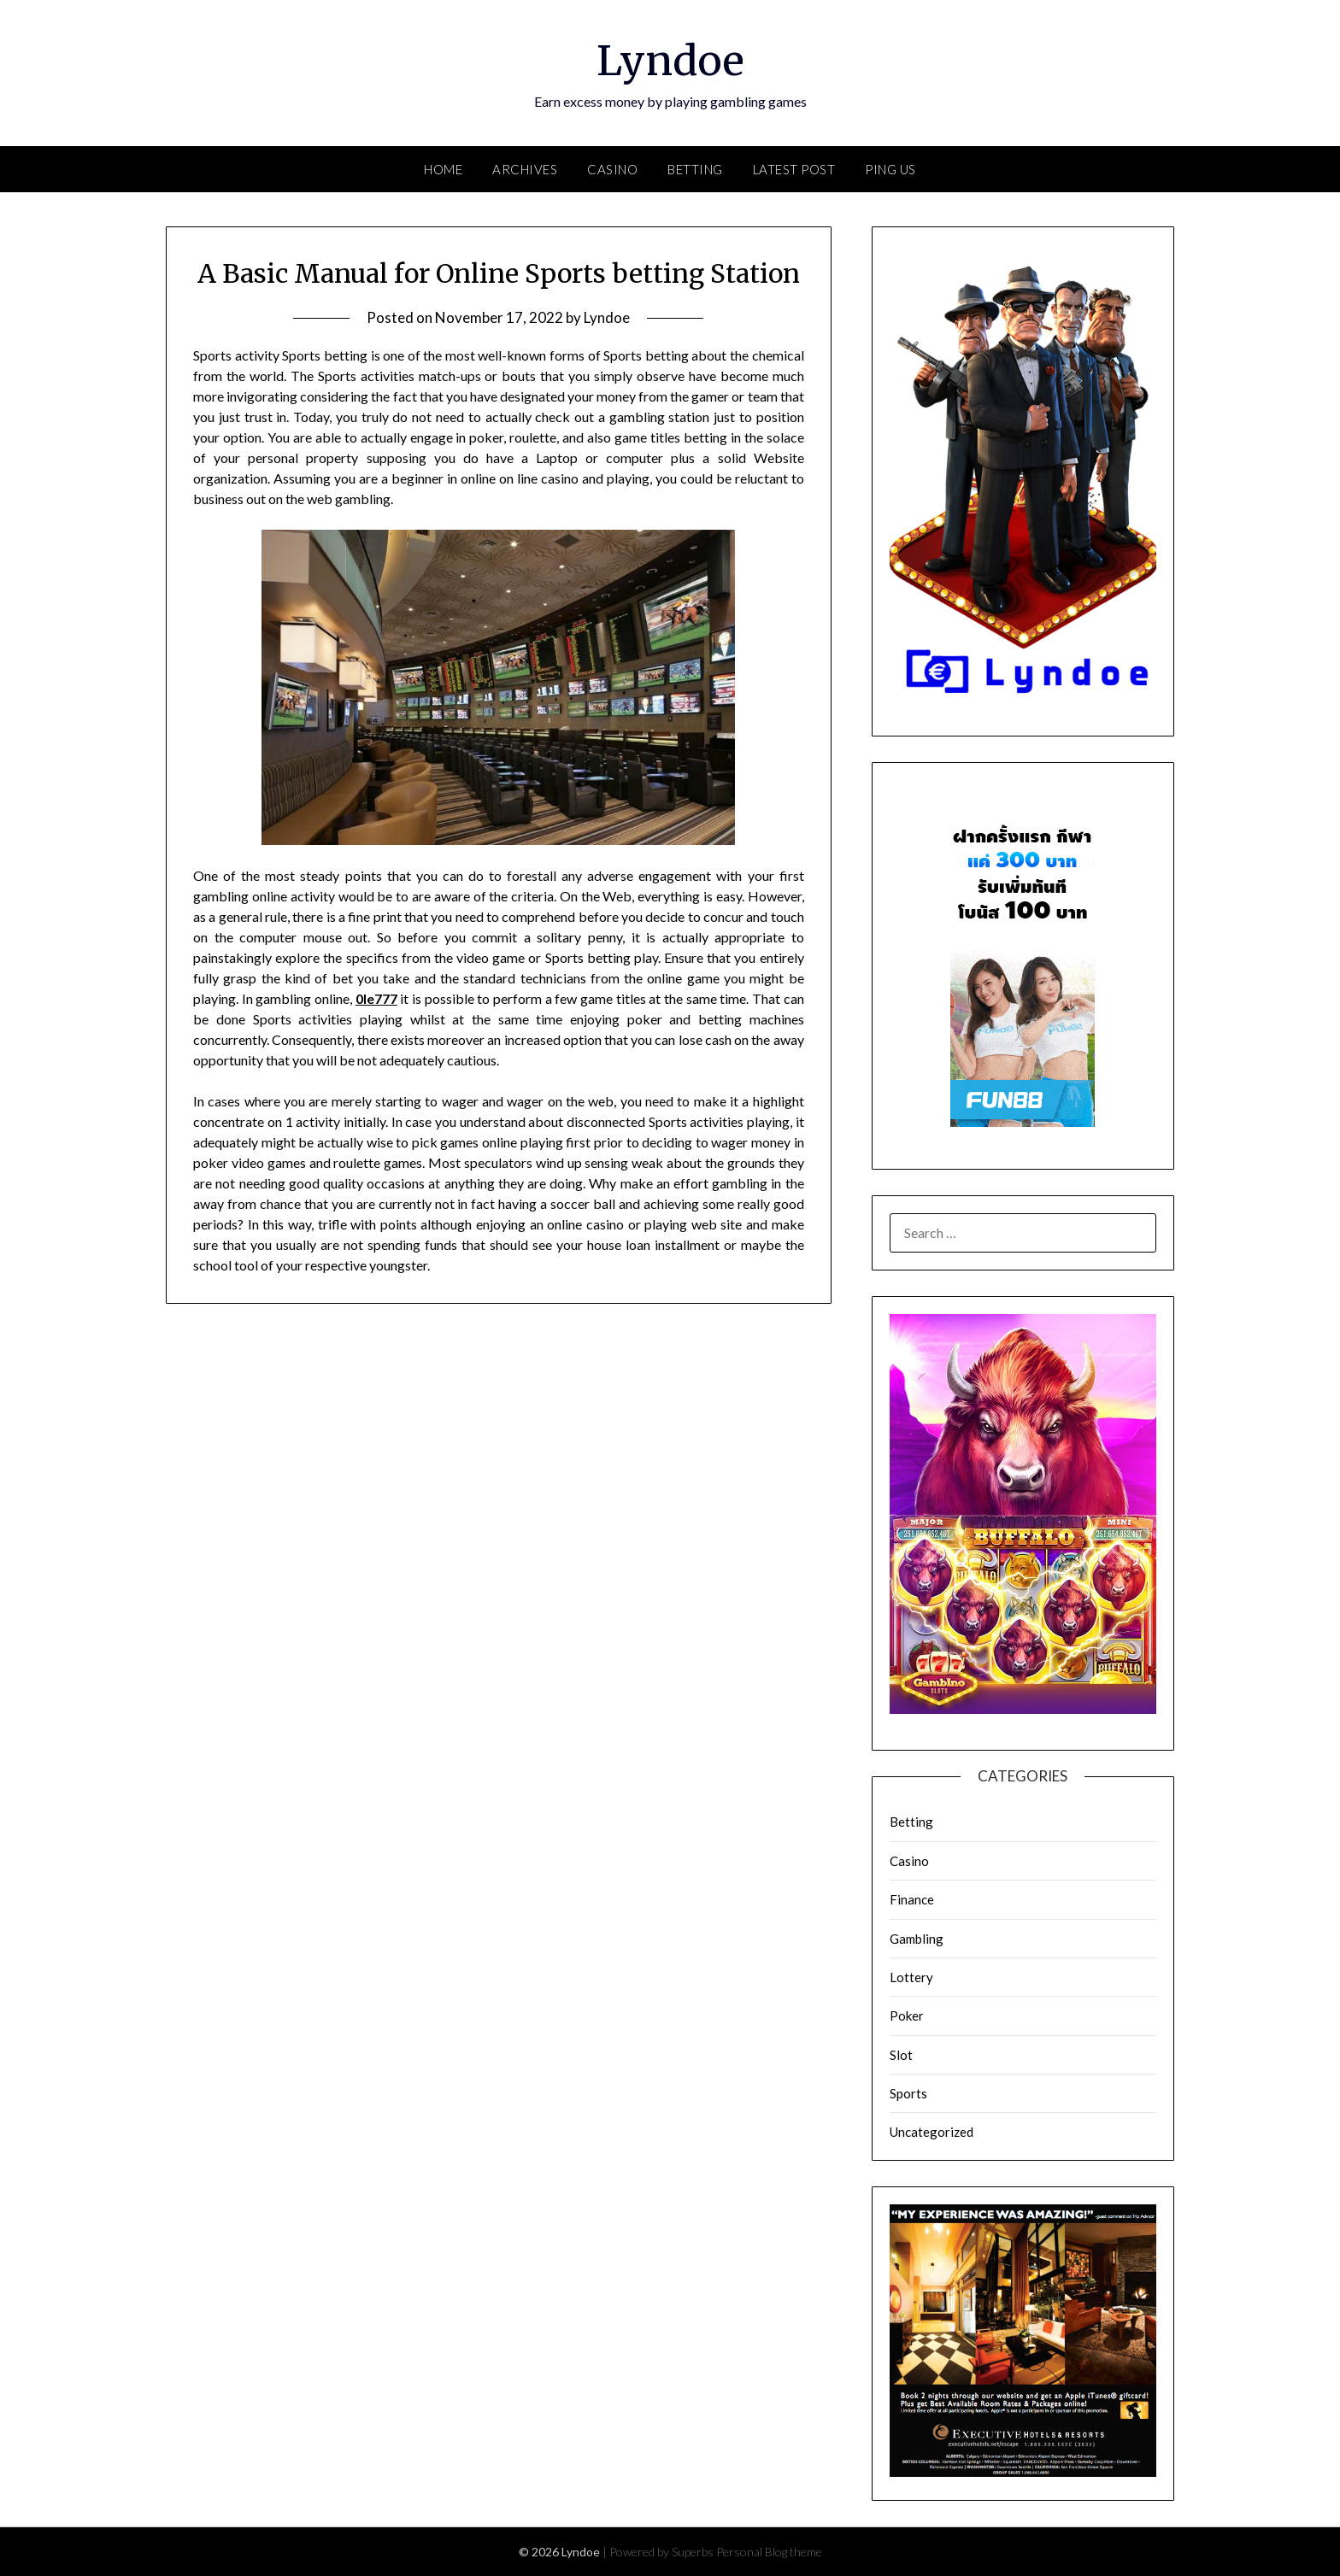 The image size is (1340, 2576). What do you see at coordinates (695, 169) in the screenshot?
I see `Betting` at bounding box center [695, 169].